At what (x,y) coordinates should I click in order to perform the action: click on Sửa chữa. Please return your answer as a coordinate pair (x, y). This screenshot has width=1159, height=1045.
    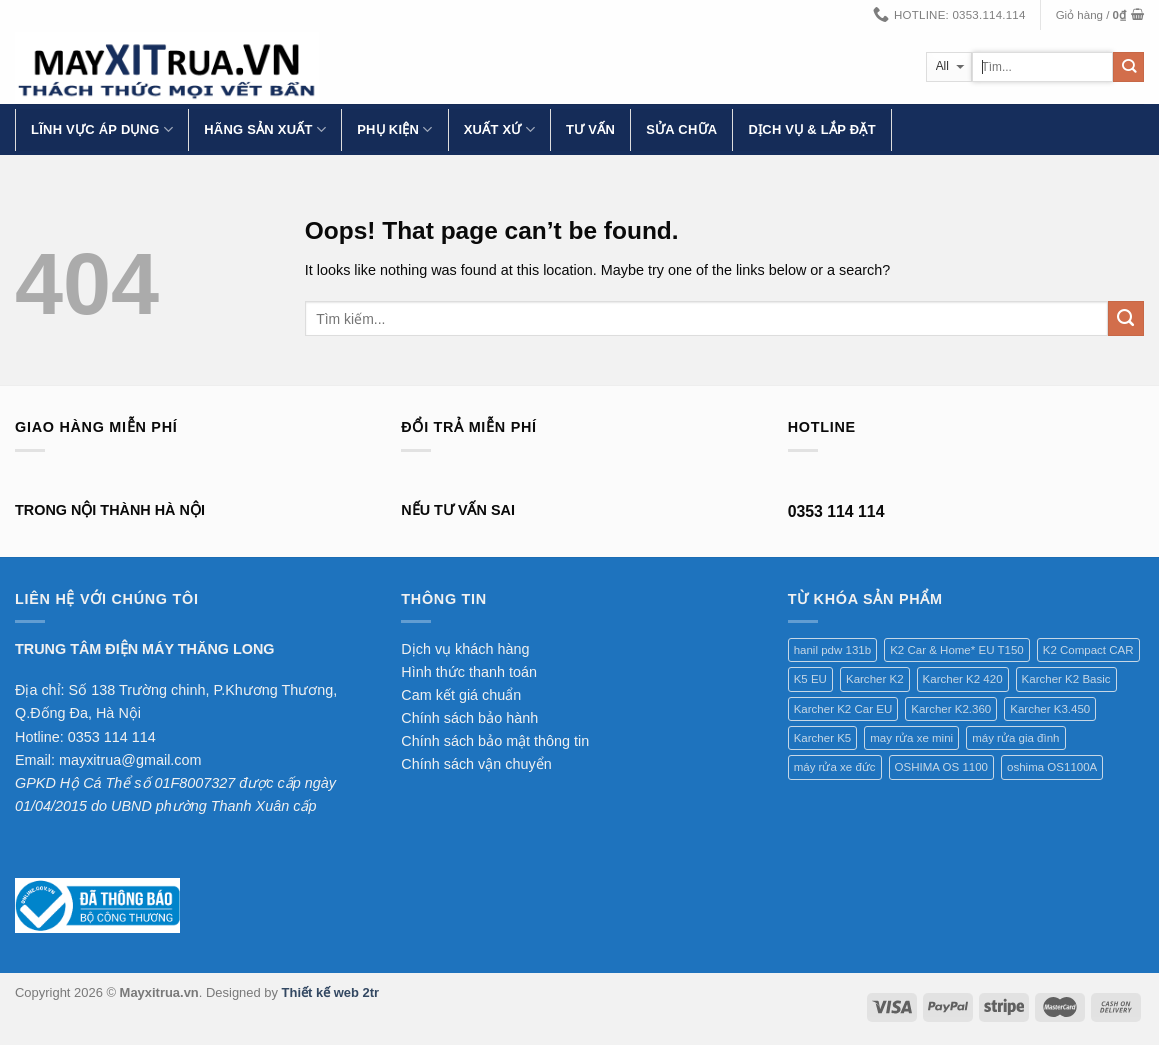
    Looking at the image, I should click on (681, 129).